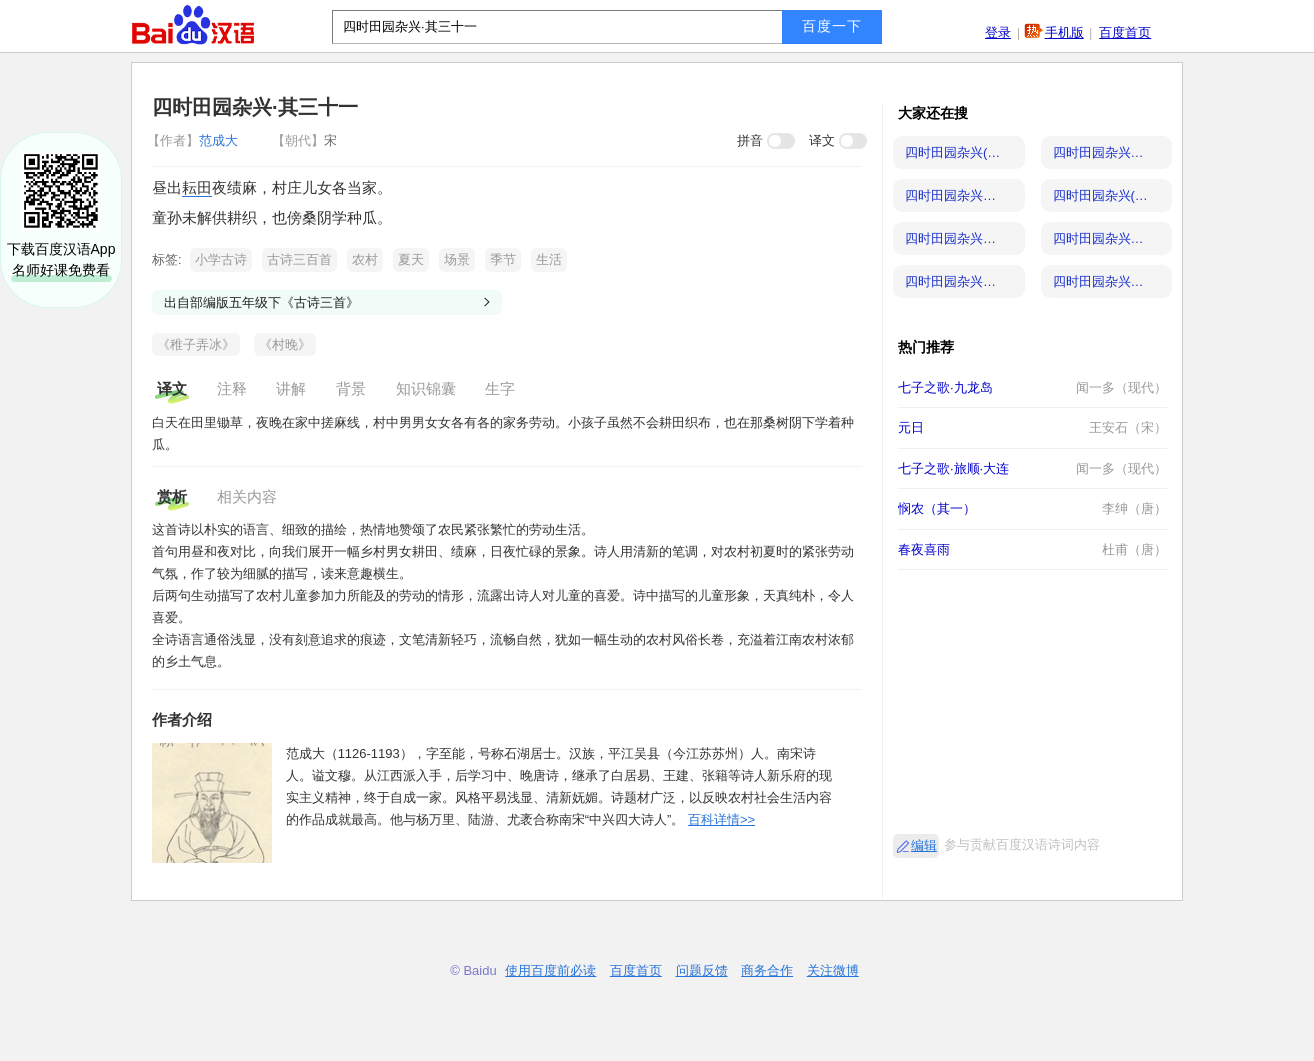 The height and width of the screenshot is (1061, 1314). Describe the element at coordinates (365, 259) in the screenshot. I see `农村` at that location.